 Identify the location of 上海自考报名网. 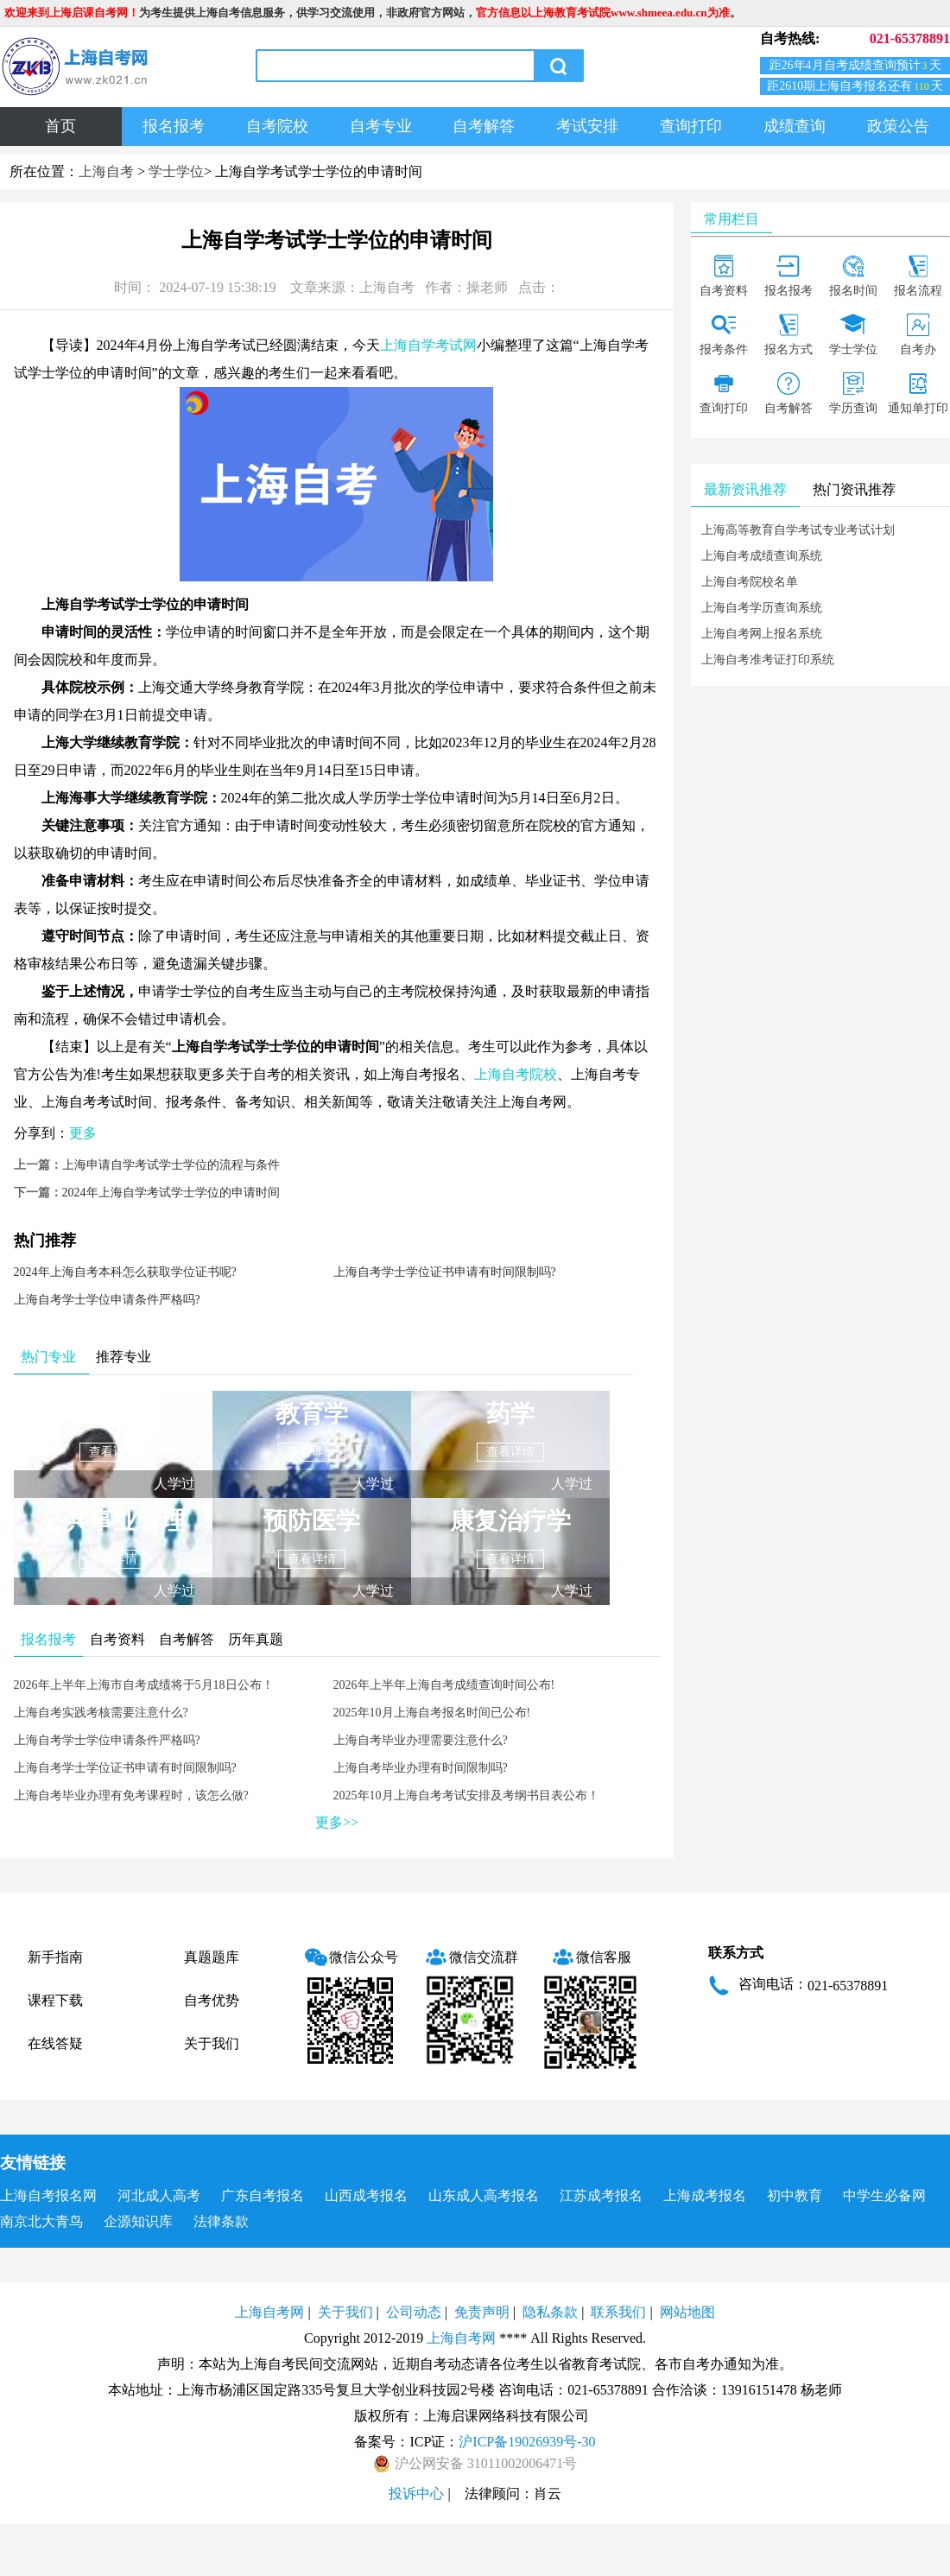
(48, 2195).